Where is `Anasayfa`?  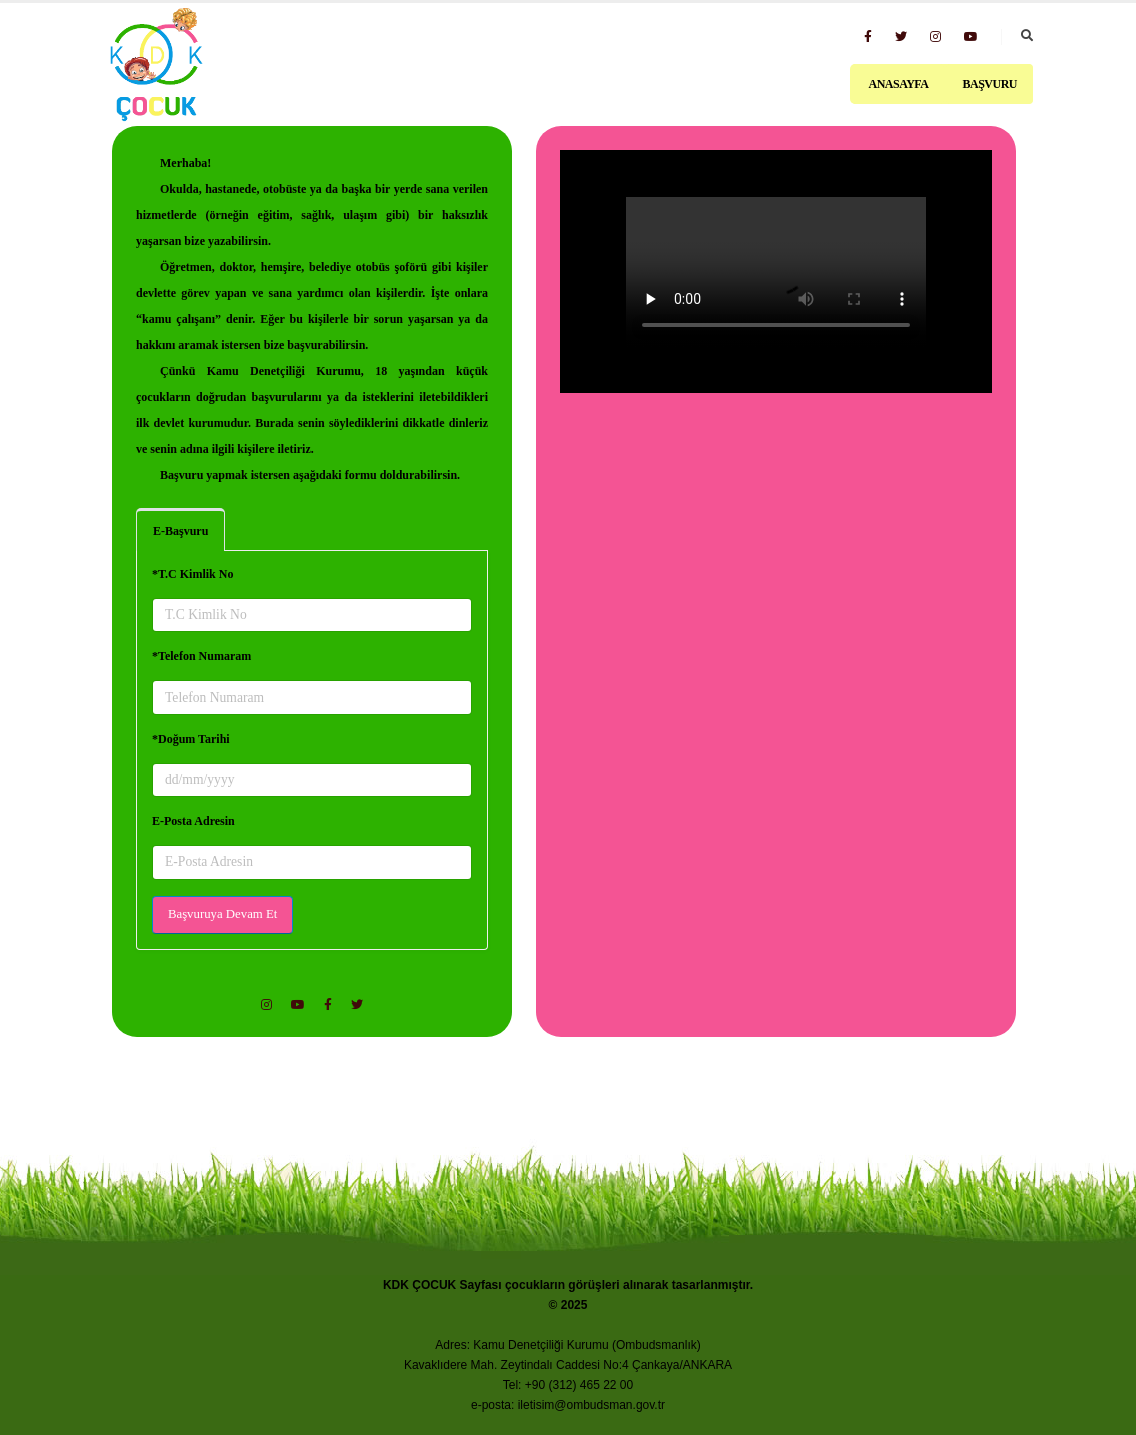 Anasayfa is located at coordinates (898, 84).